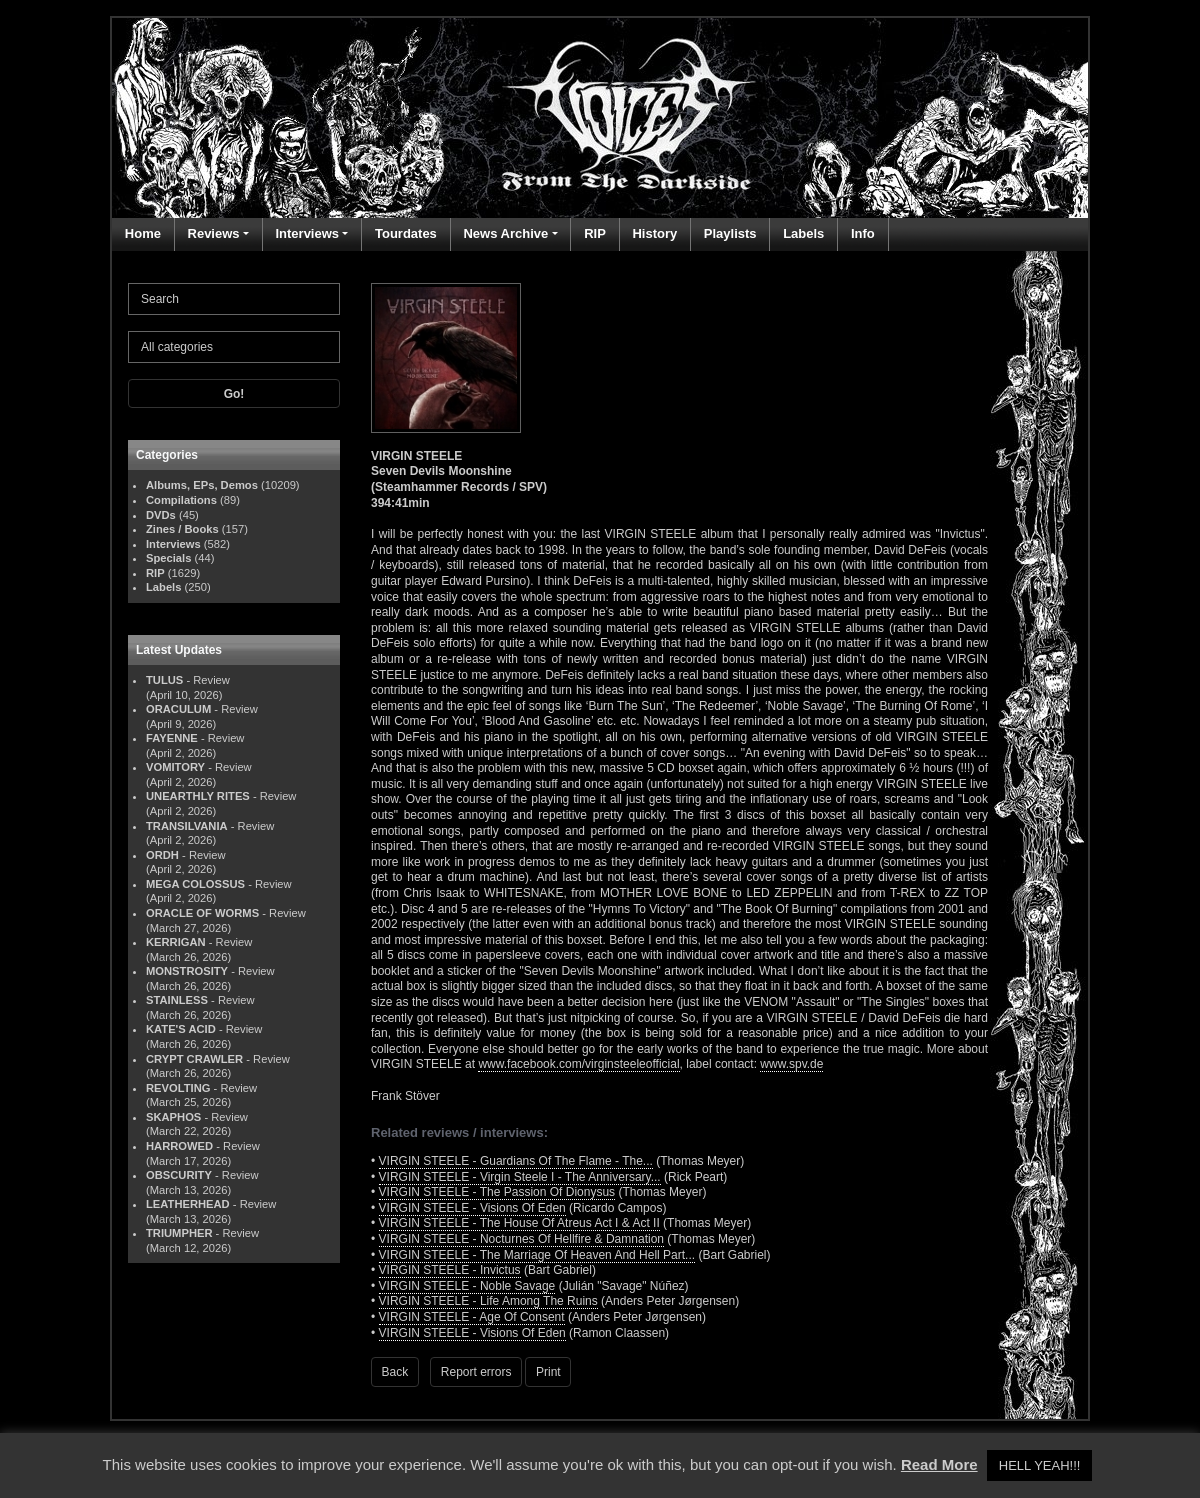 The height and width of the screenshot is (1498, 1200). What do you see at coordinates (595, 233) in the screenshot?
I see `RIP` at bounding box center [595, 233].